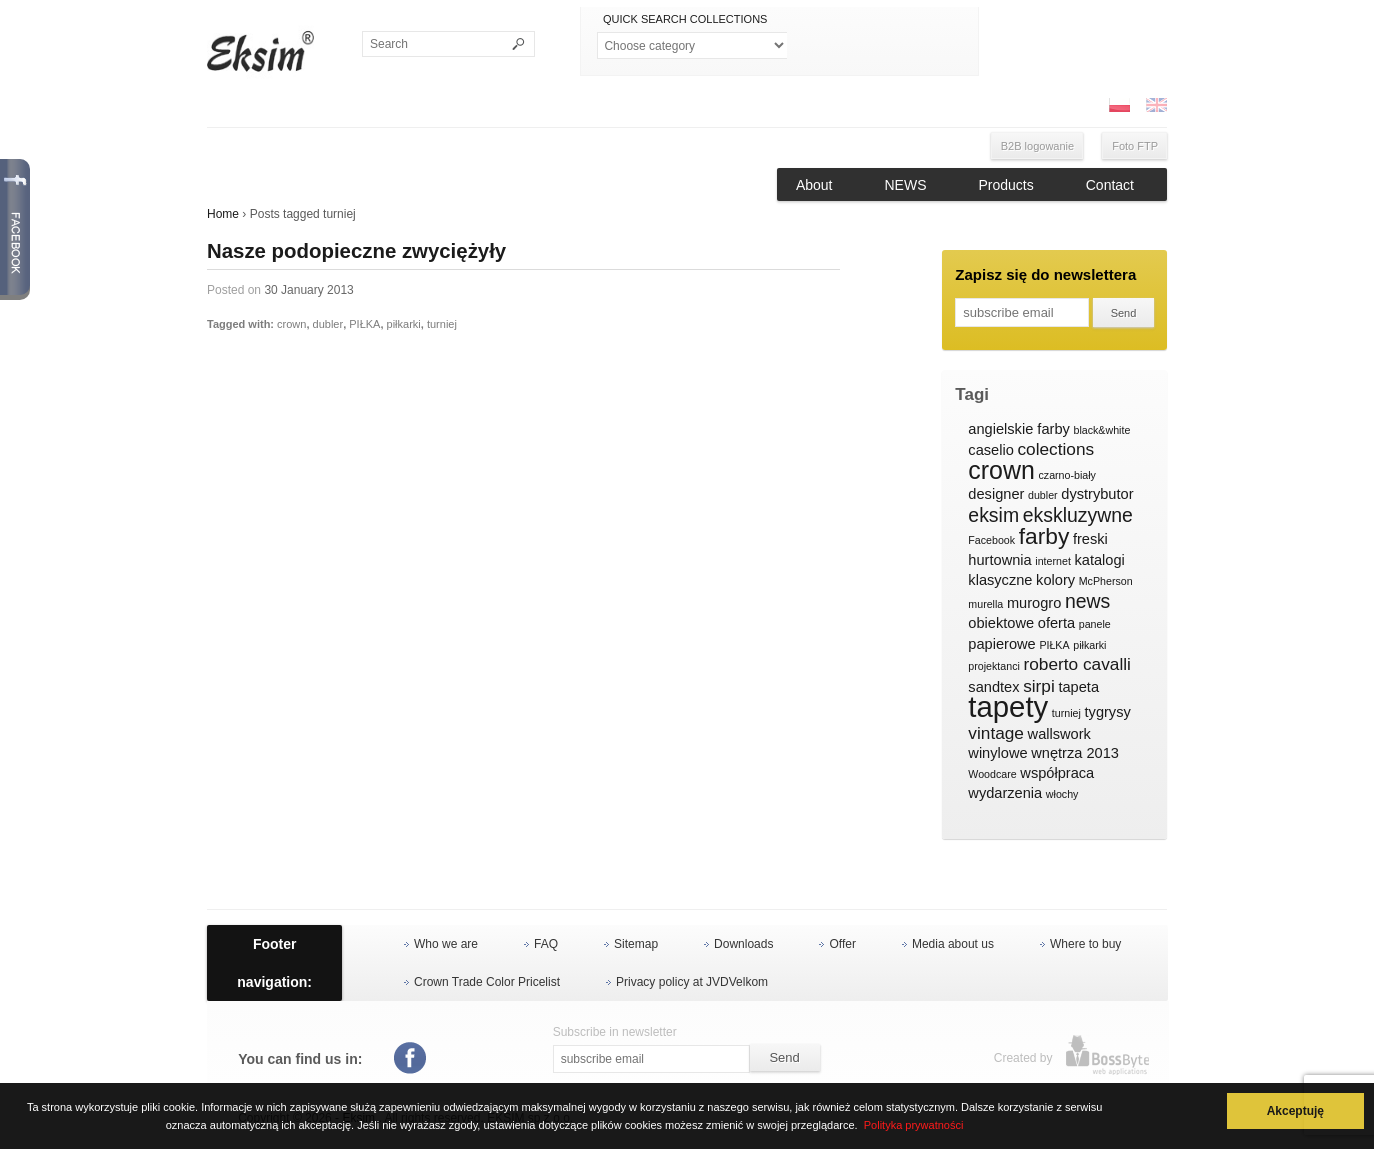 Image resolution: width=1374 pixels, height=1149 pixels. Describe the element at coordinates (446, 944) in the screenshot. I see `Who we are` at that location.